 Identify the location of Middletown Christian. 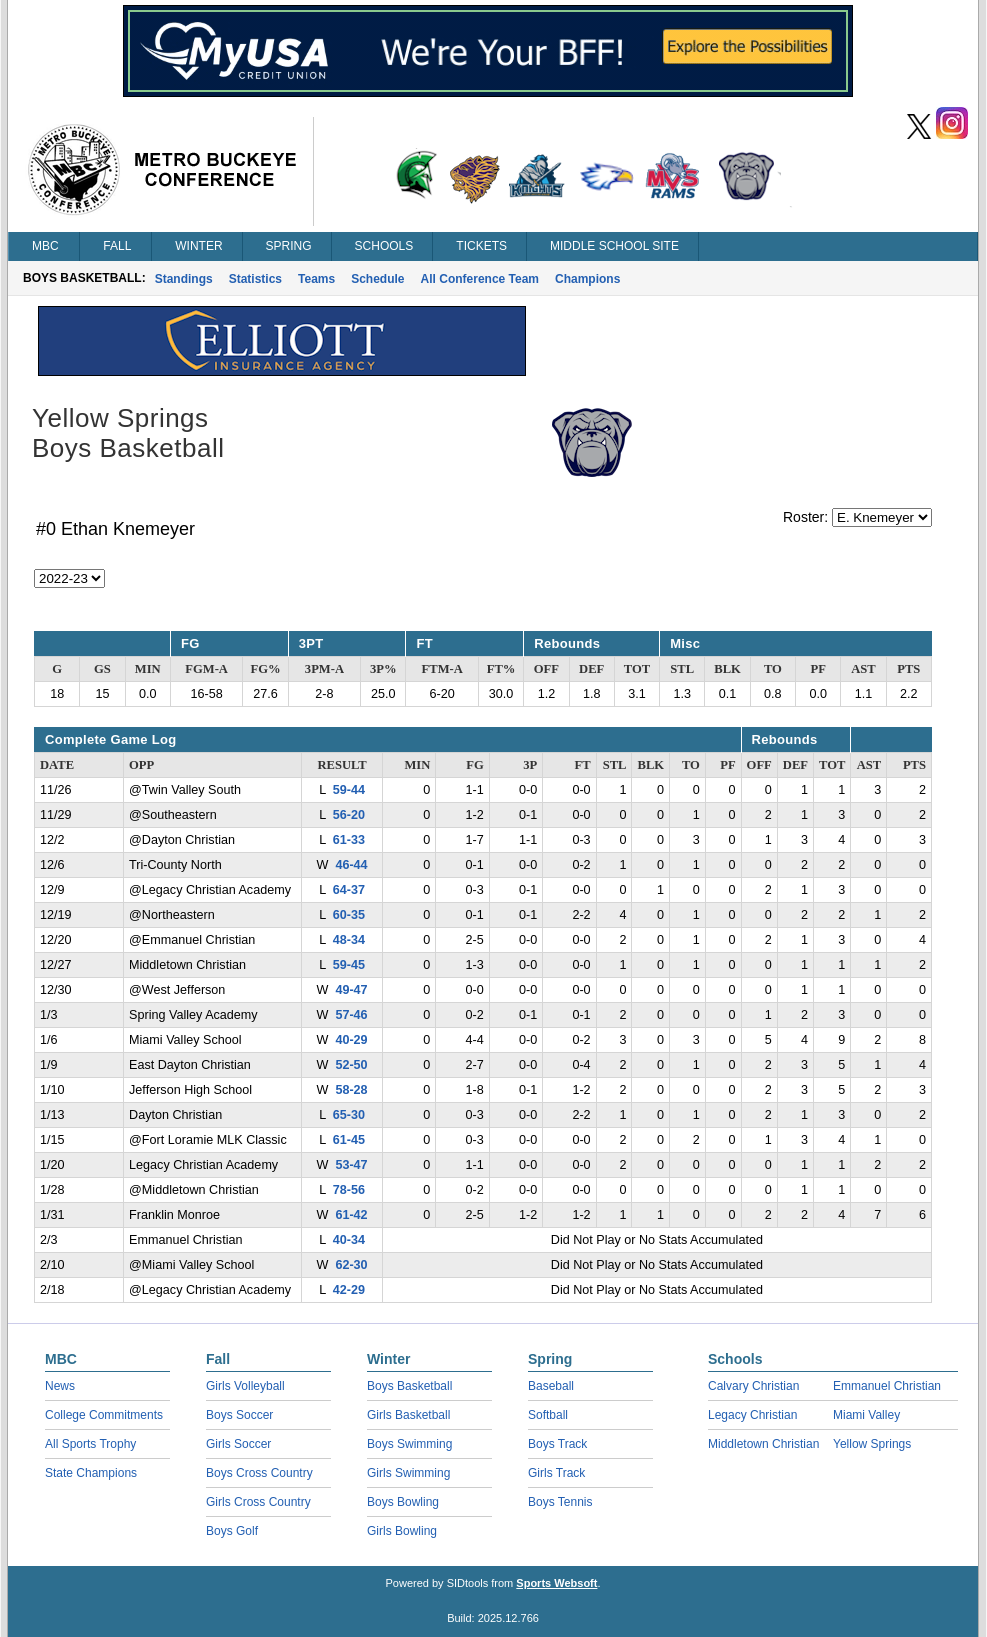
(763, 1444).